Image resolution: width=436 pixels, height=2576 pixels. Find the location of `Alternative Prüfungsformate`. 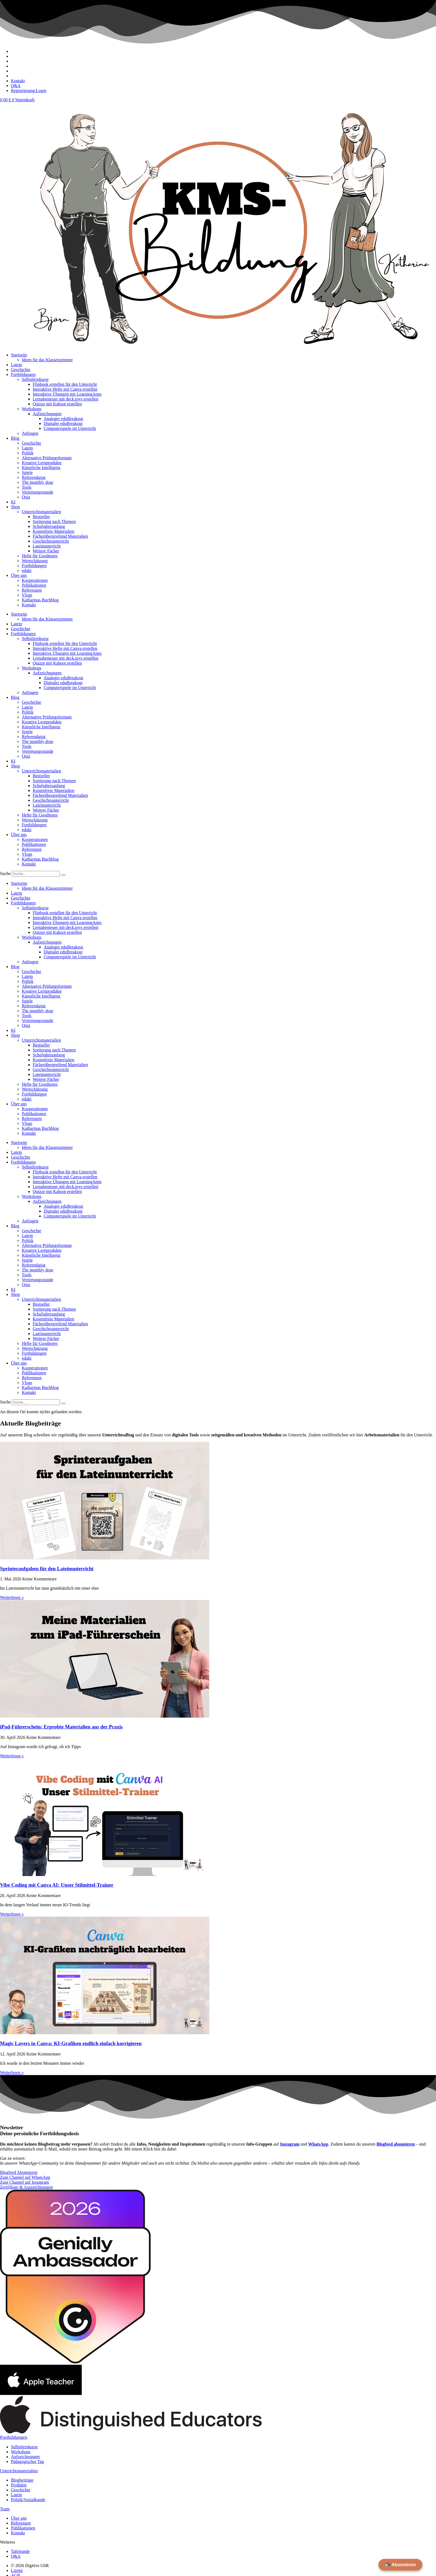

Alternative Prüfungsformate is located at coordinates (47, 457).